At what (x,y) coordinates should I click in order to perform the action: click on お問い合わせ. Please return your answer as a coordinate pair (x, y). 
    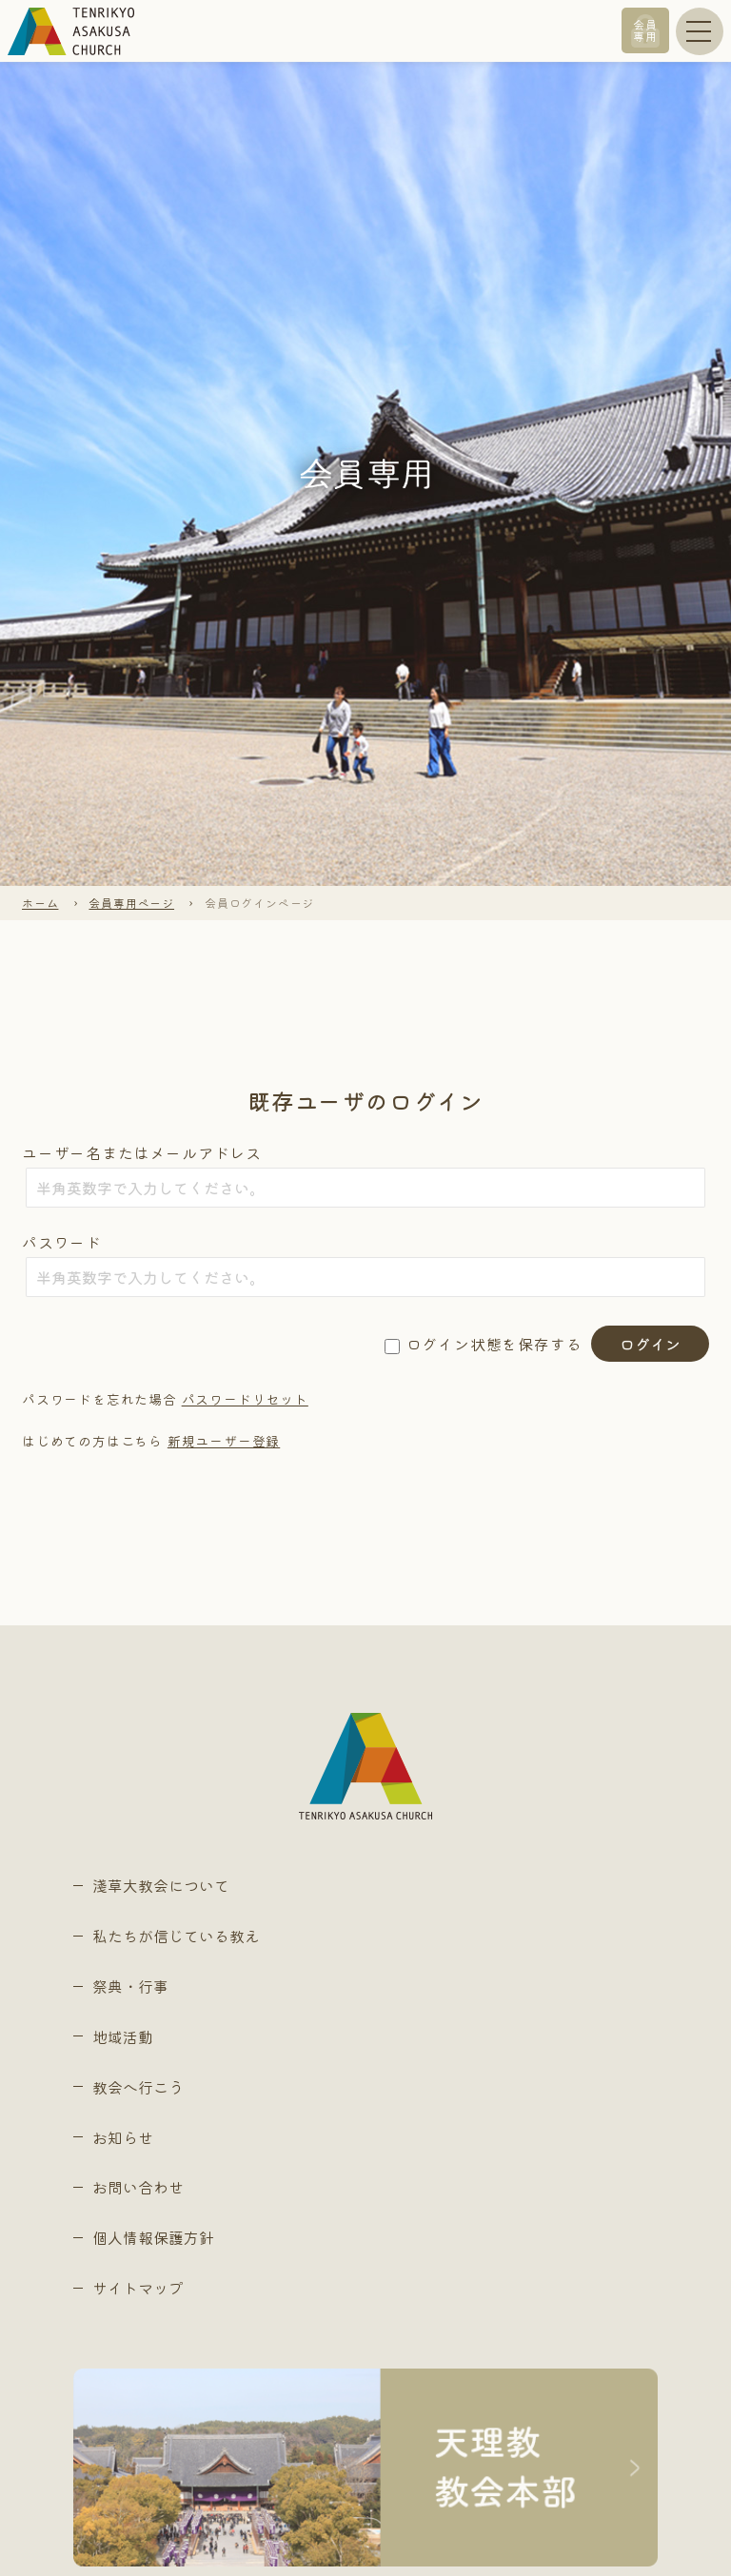
    Looking at the image, I should click on (138, 2186).